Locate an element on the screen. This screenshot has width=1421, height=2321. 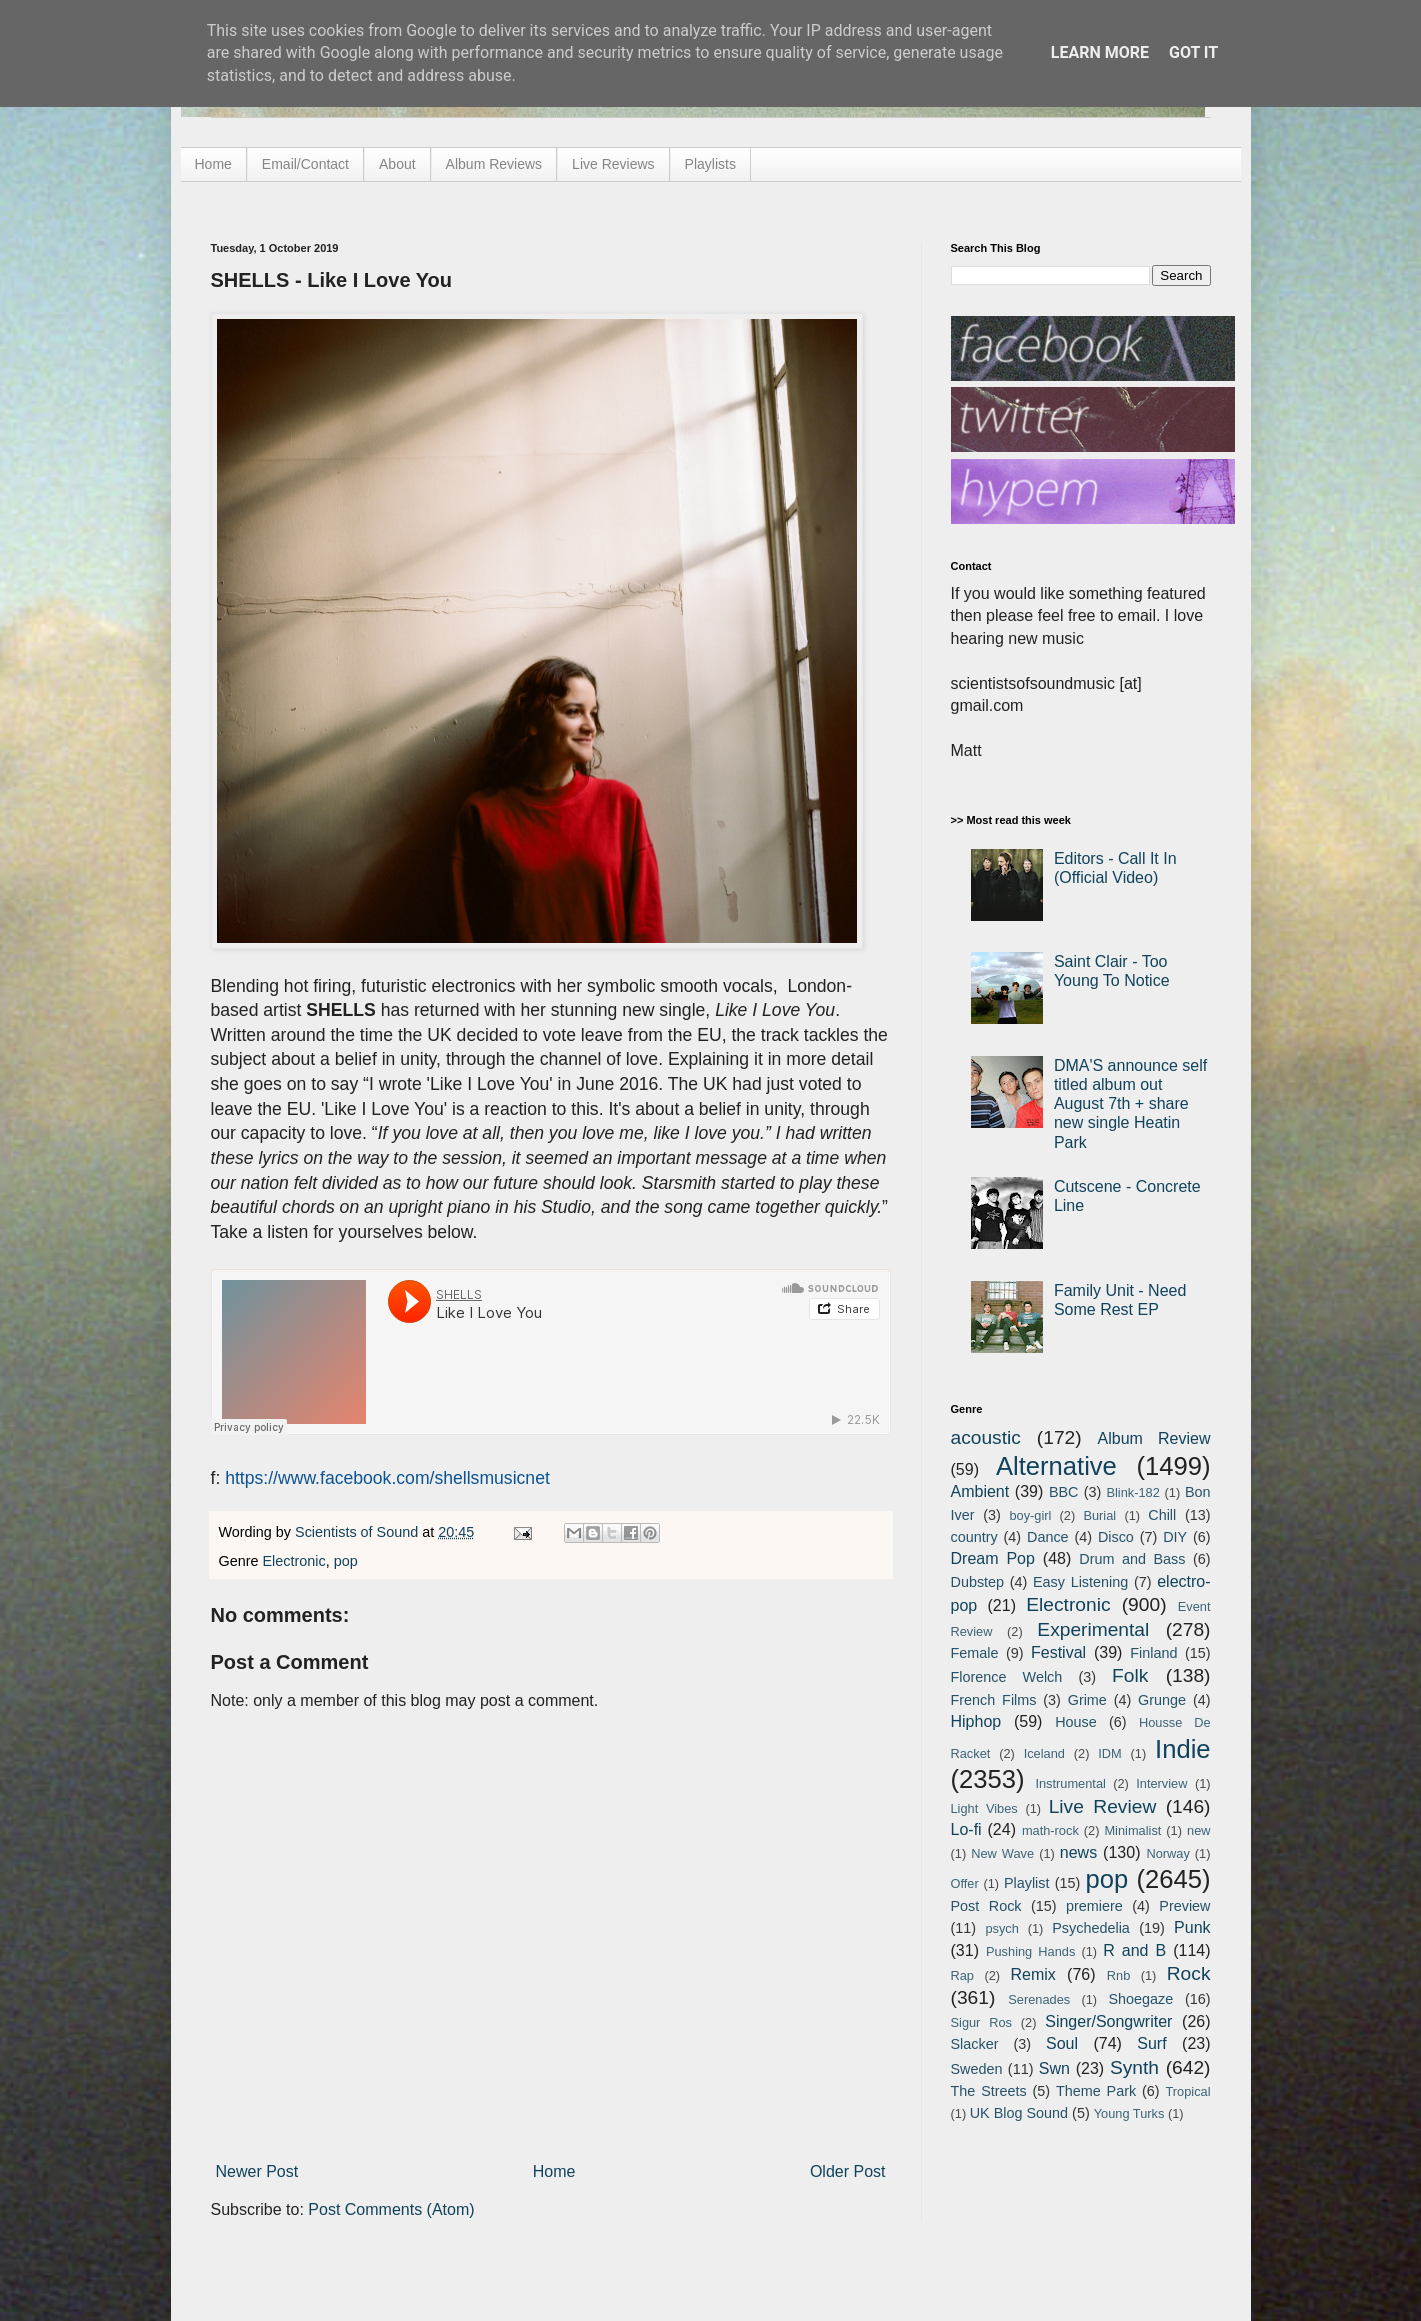
pop is located at coordinates (346, 1561).